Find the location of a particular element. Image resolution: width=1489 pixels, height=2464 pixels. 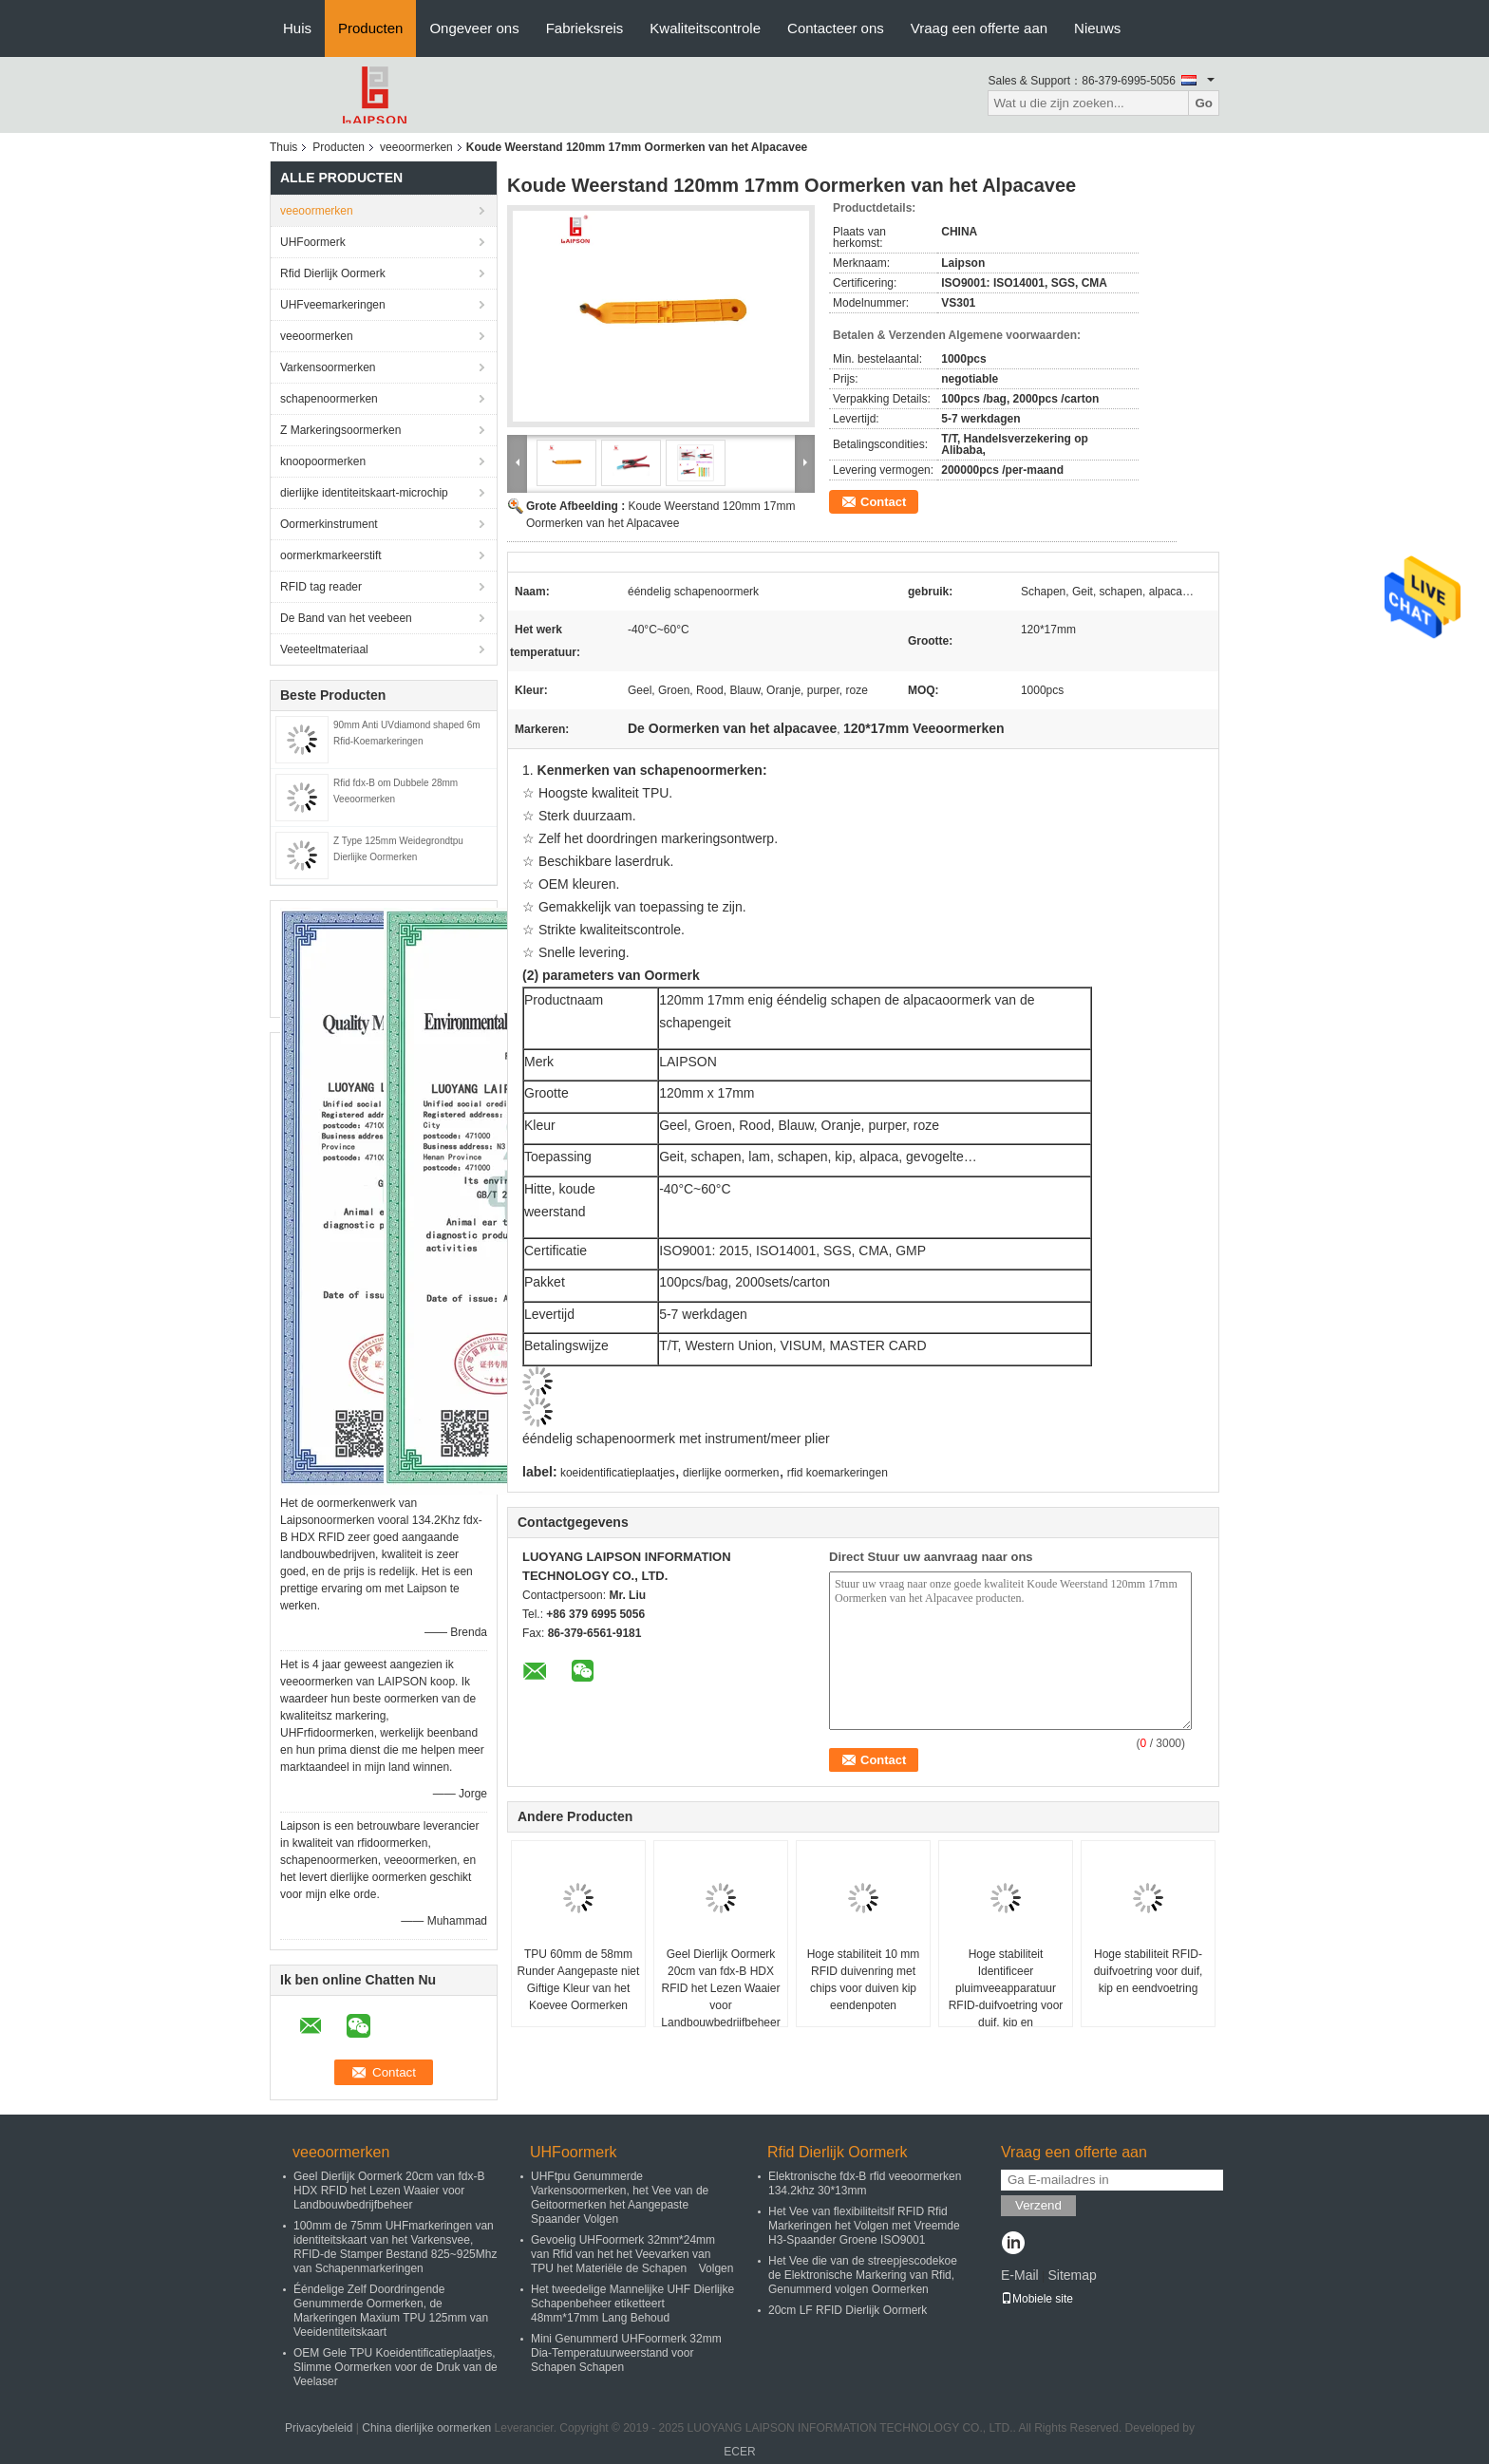

rfid koemarkeringen is located at coordinates (837, 1472).